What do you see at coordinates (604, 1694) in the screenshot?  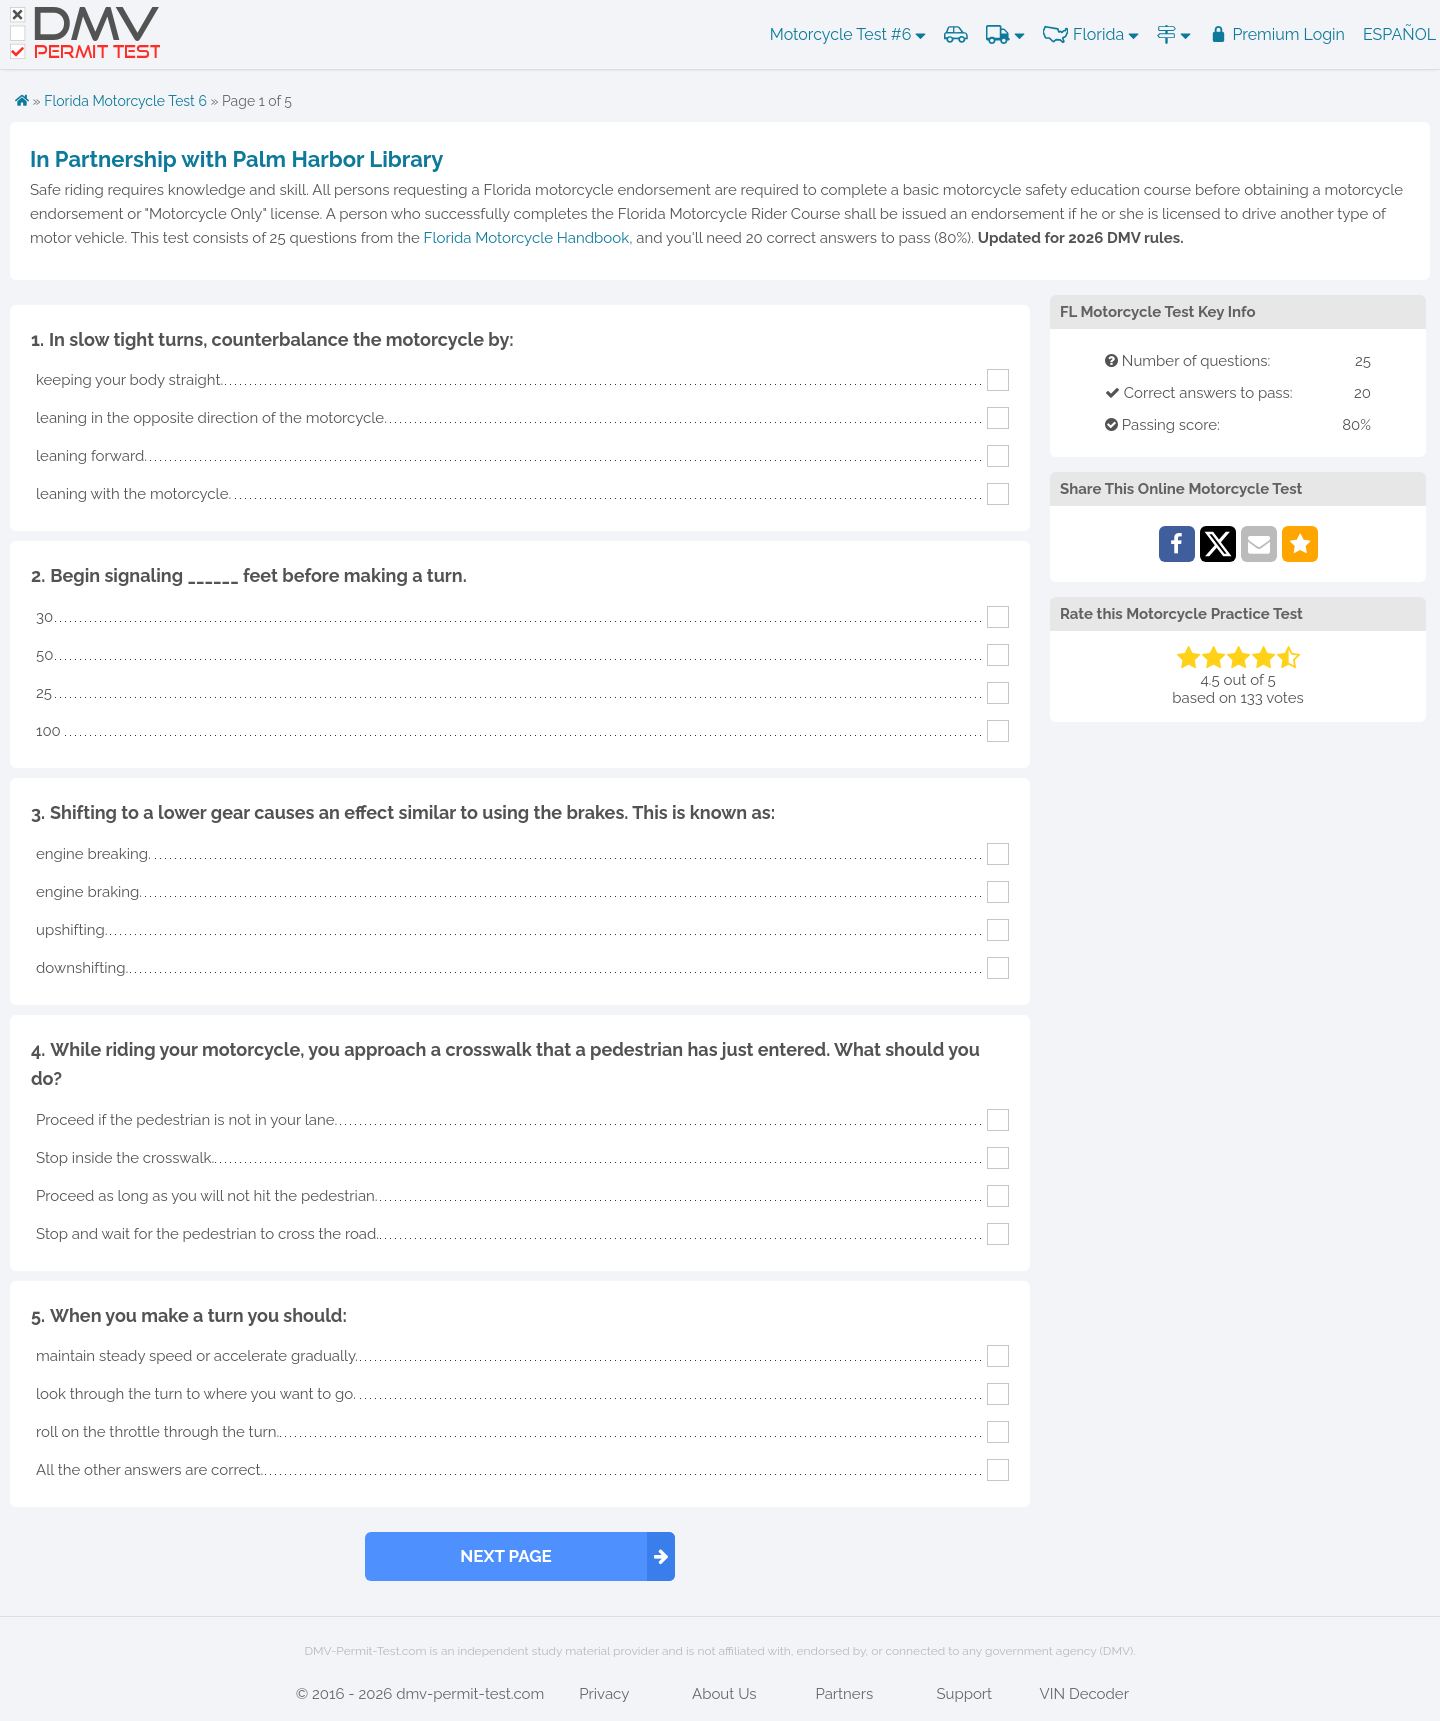 I see `Privacy` at bounding box center [604, 1694].